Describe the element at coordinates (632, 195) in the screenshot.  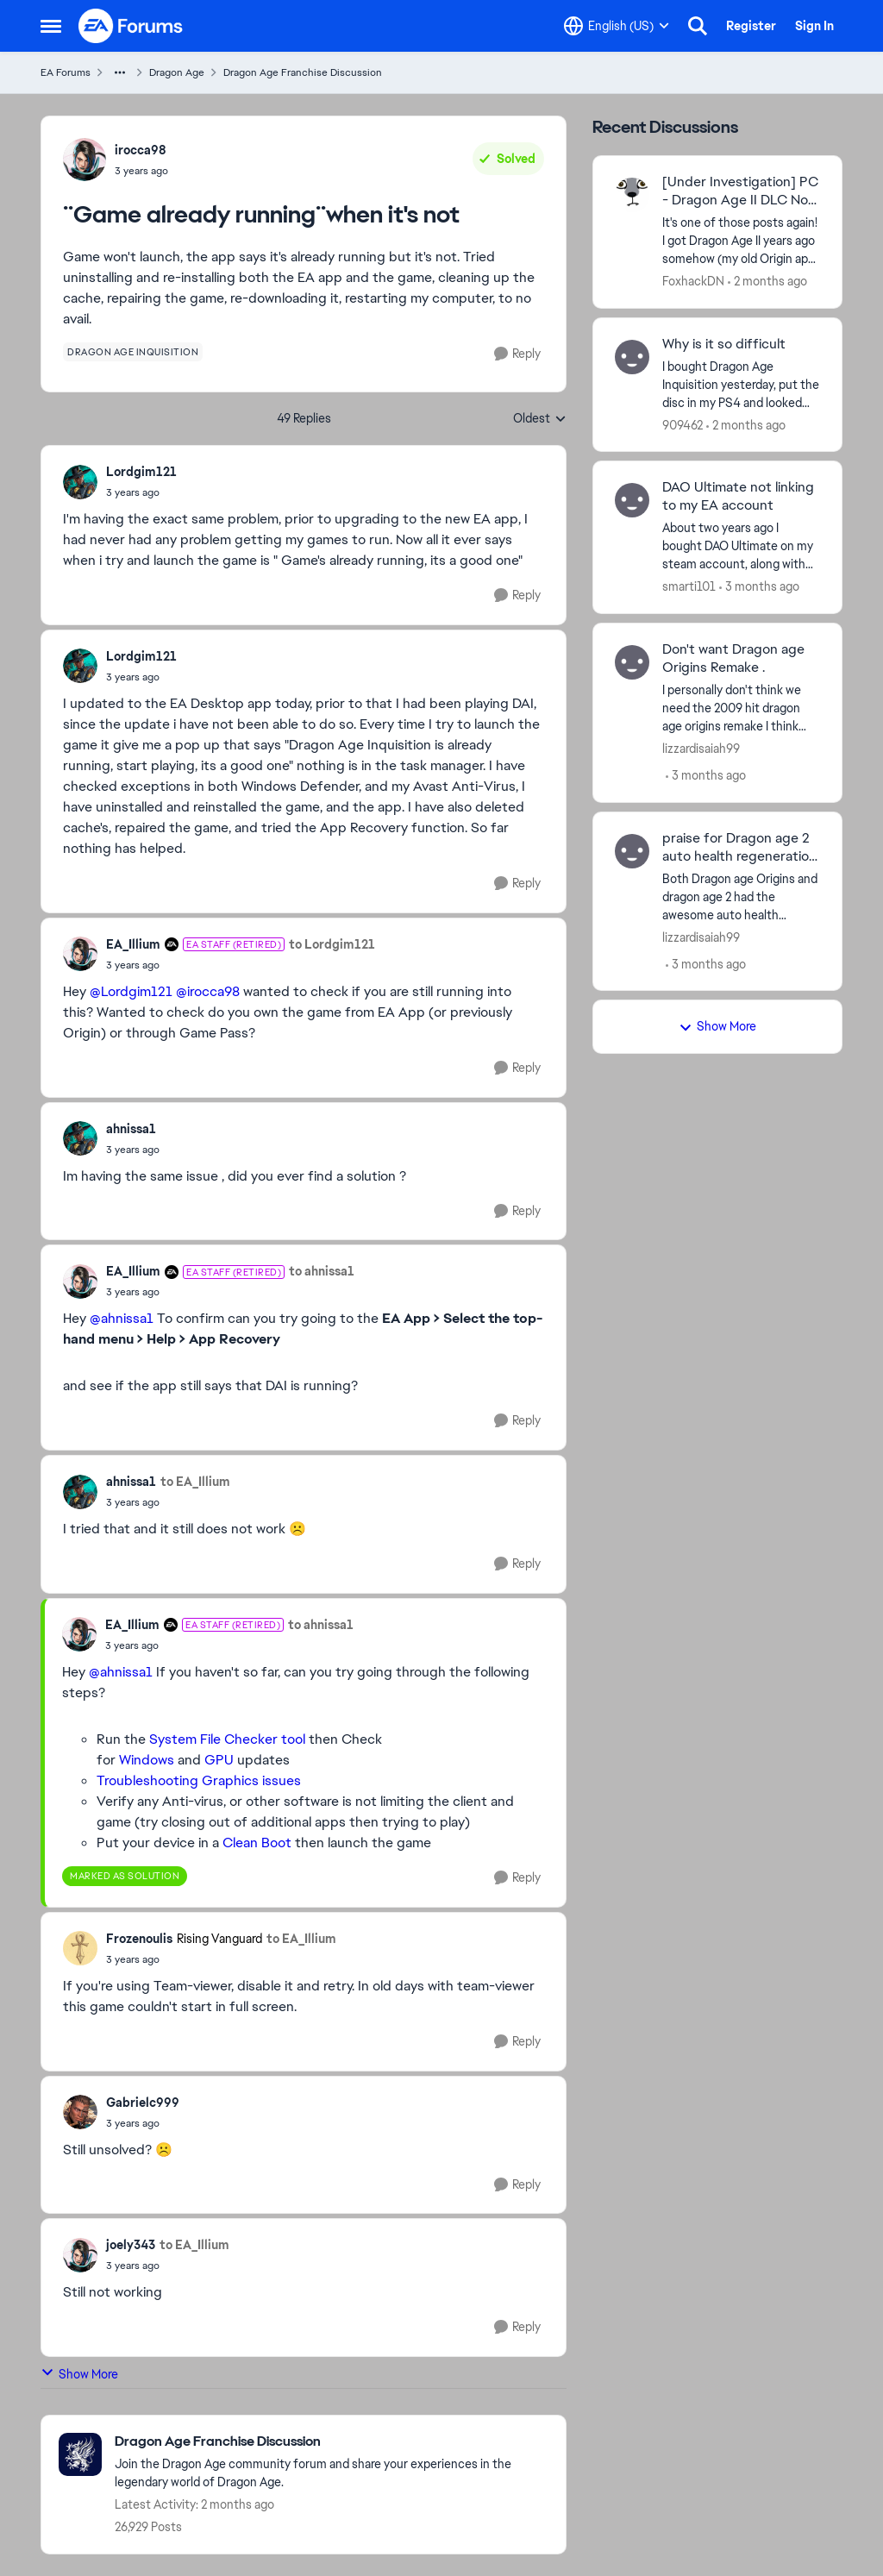
I see `[View Profile: FoxhackDN,]` at that location.